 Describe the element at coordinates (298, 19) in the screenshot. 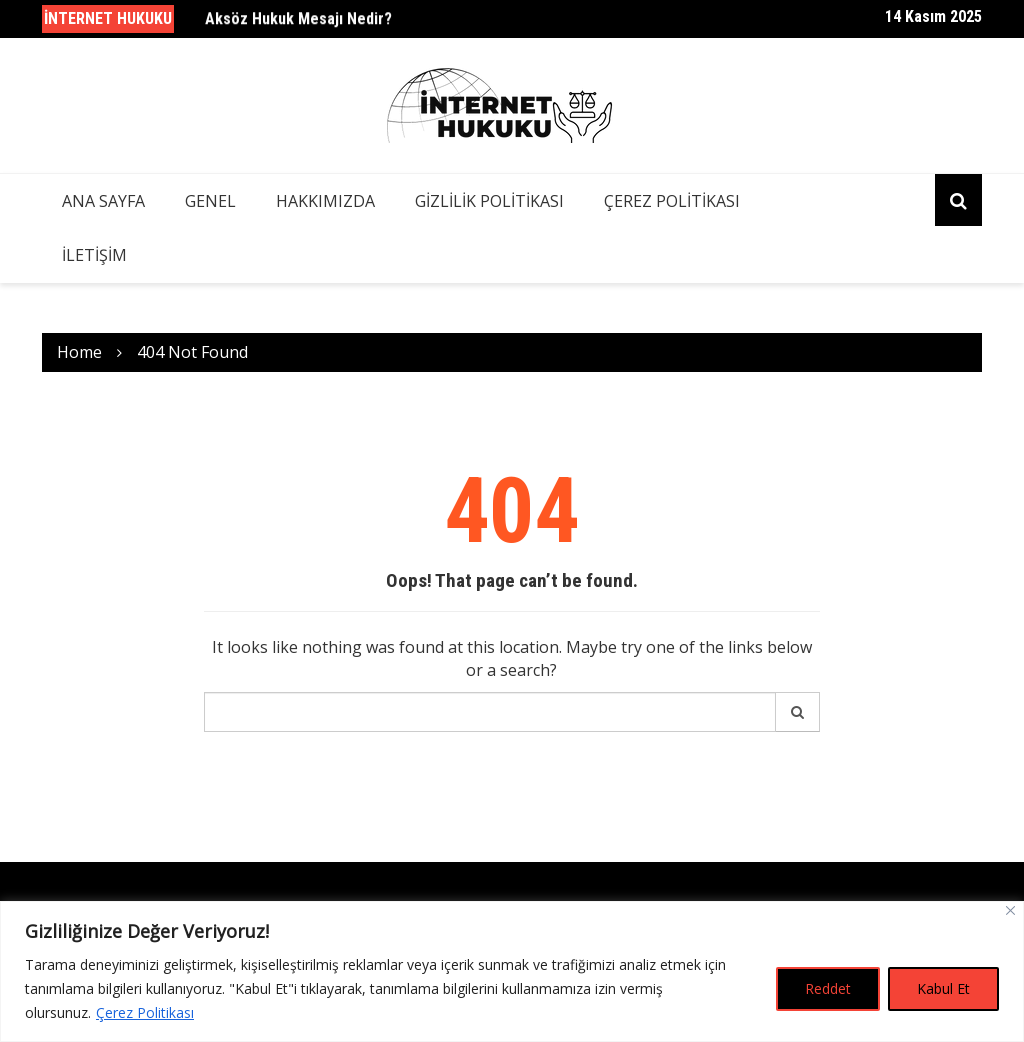

I see `Aksöz Hukuk Mesajı Nedir?` at that location.